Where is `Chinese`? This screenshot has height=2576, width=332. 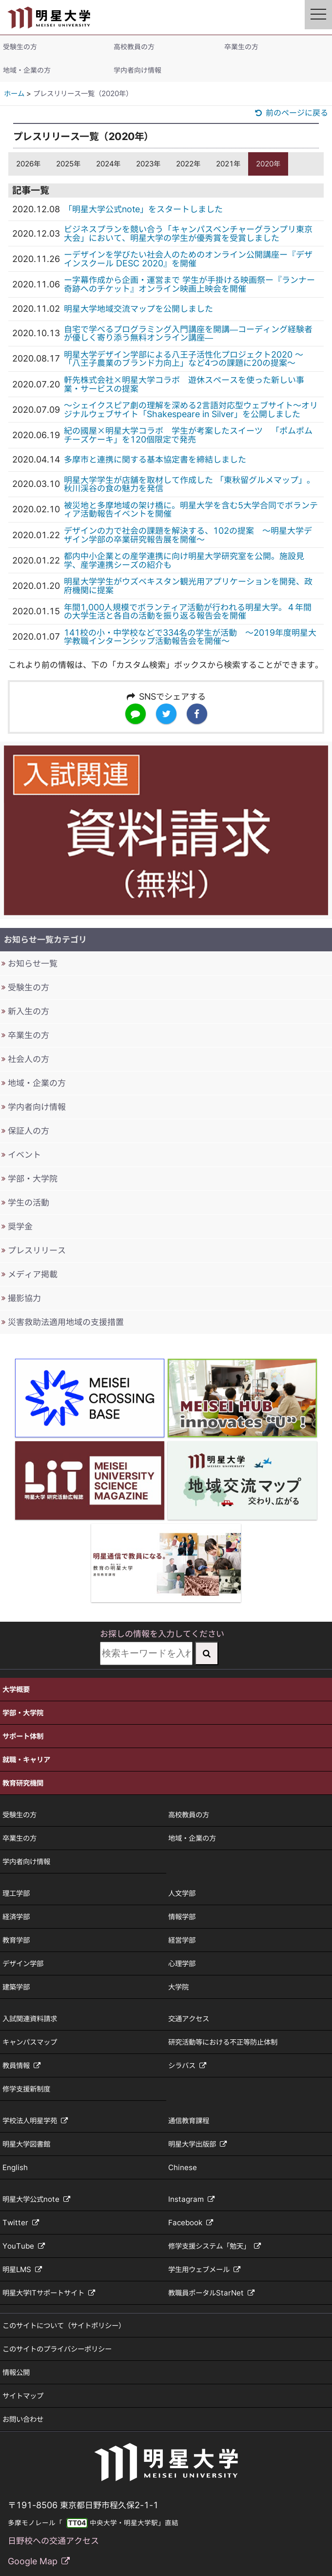
Chinese is located at coordinates (182, 2167).